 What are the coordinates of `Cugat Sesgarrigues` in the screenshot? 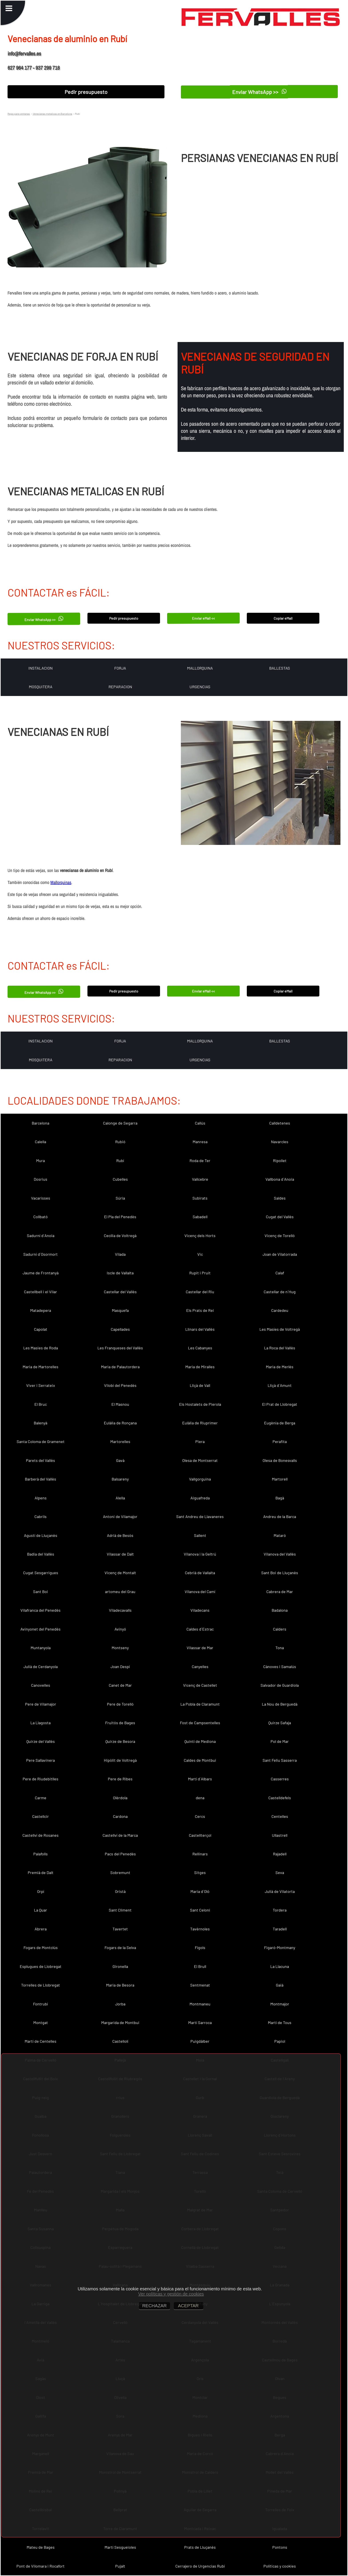 It's located at (40, 1572).